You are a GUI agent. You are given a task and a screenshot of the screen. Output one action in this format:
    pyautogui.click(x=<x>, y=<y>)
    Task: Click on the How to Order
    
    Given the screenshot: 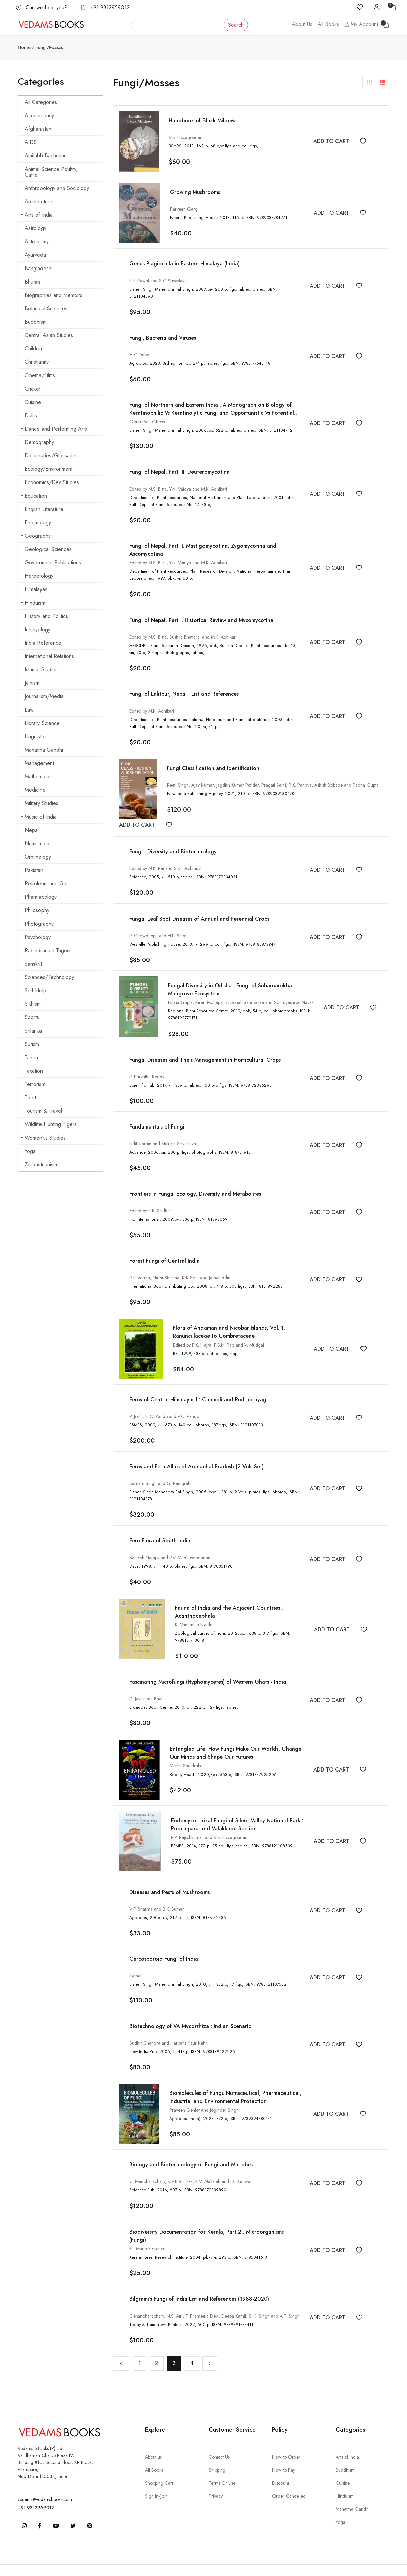 What is the action you would take?
    pyautogui.click(x=286, y=2437)
    